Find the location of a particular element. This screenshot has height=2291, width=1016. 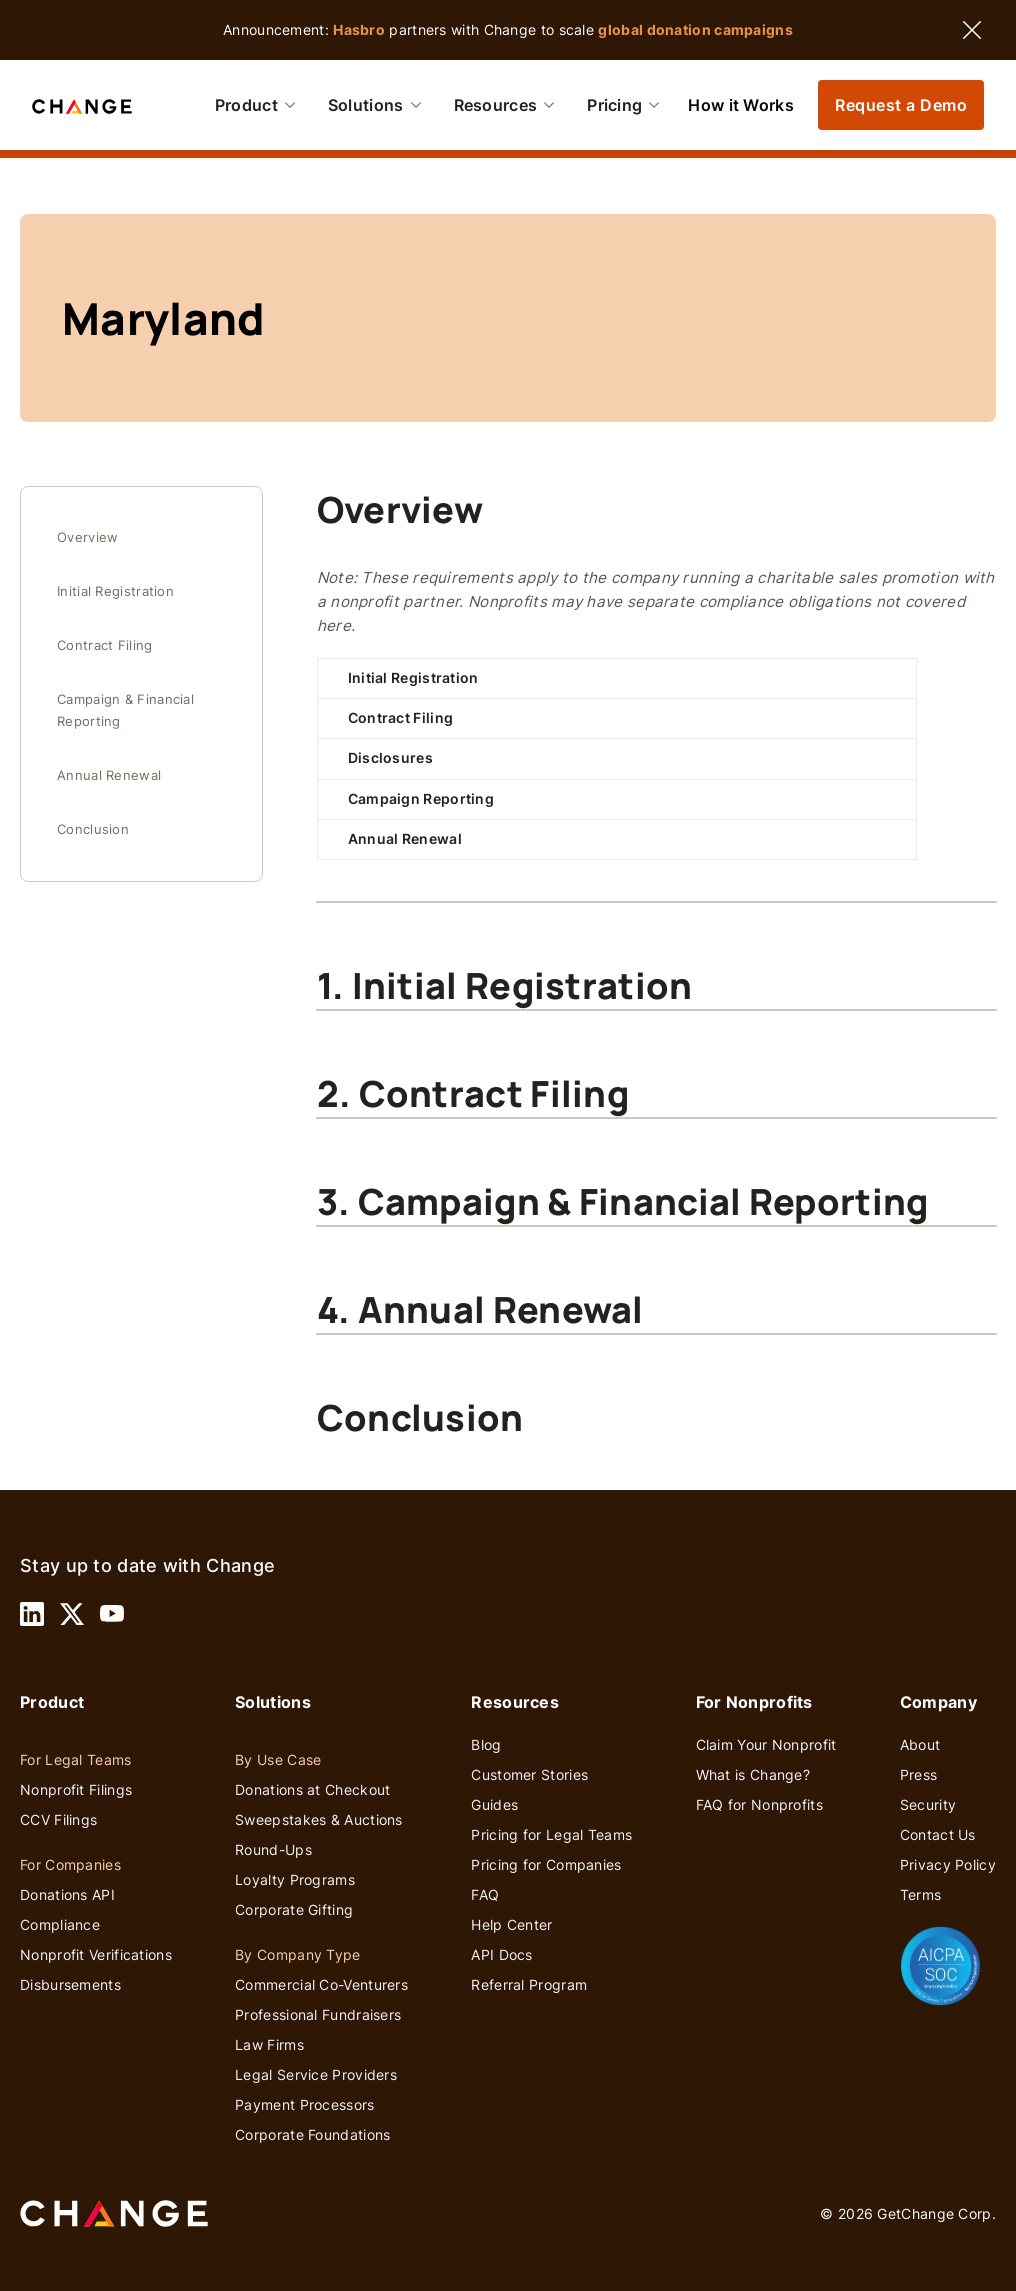

Corporate Foundations is located at coordinates (312, 2134).